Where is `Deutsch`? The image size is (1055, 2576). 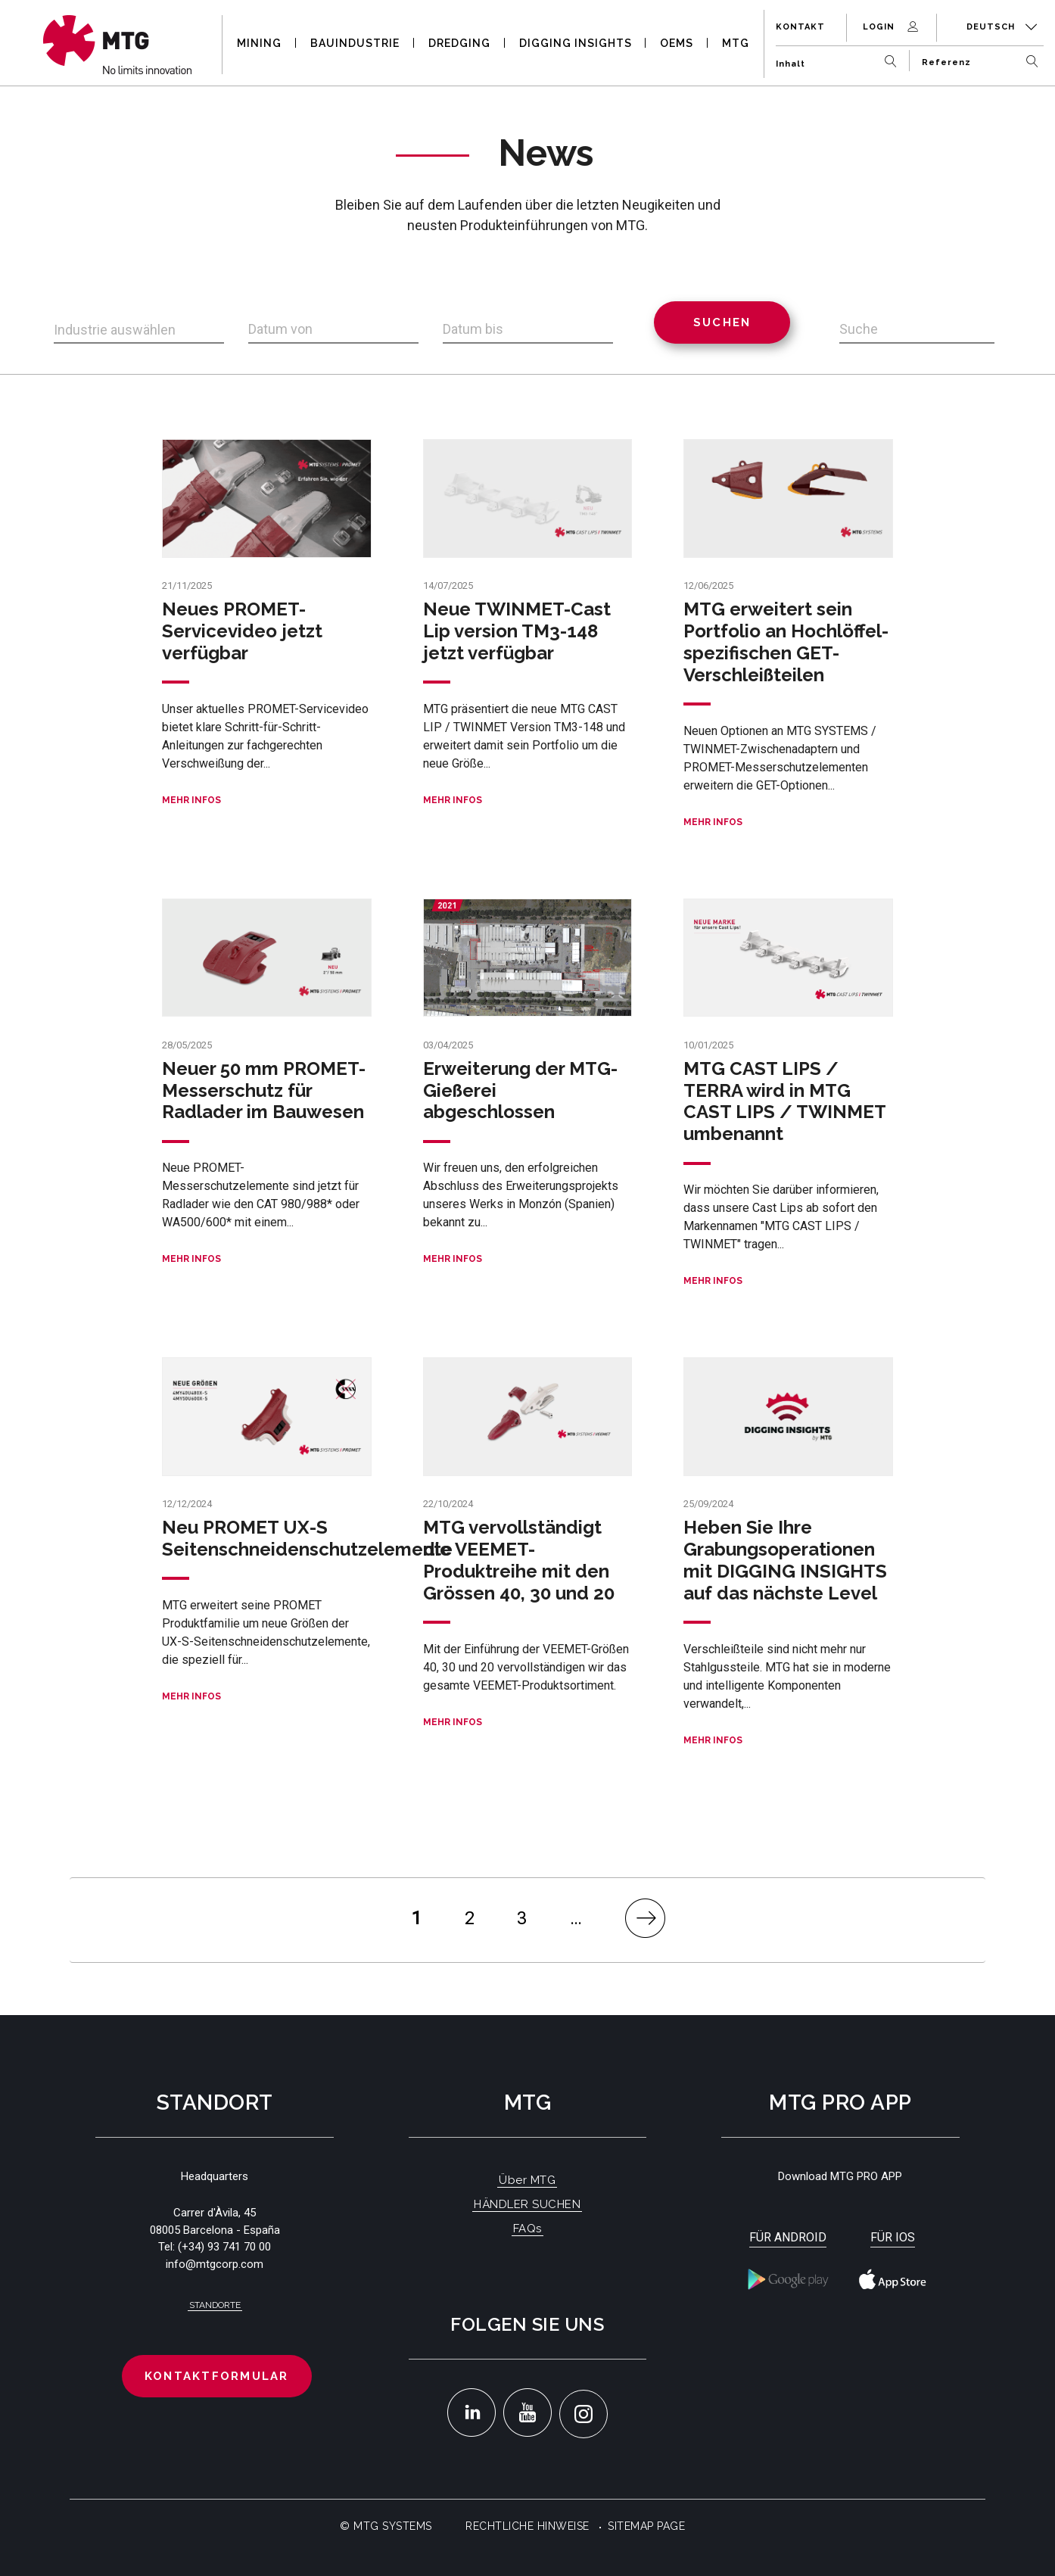 Deutsch is located at coordinates (1002, 27).